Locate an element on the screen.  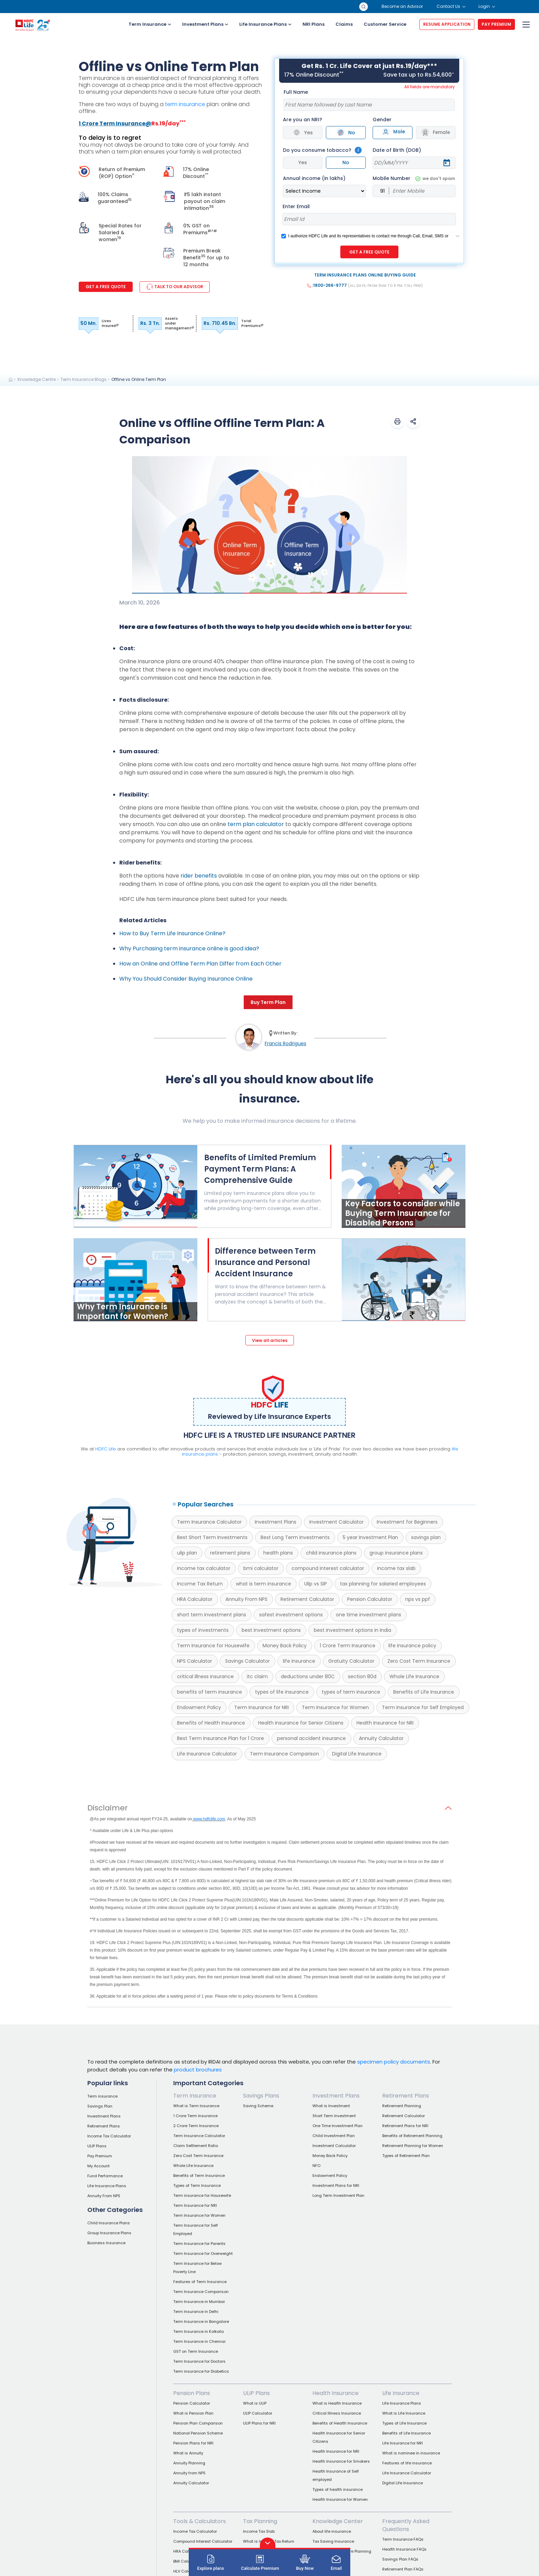
Best Short Term Investments is located at coordinates (212, 1537).